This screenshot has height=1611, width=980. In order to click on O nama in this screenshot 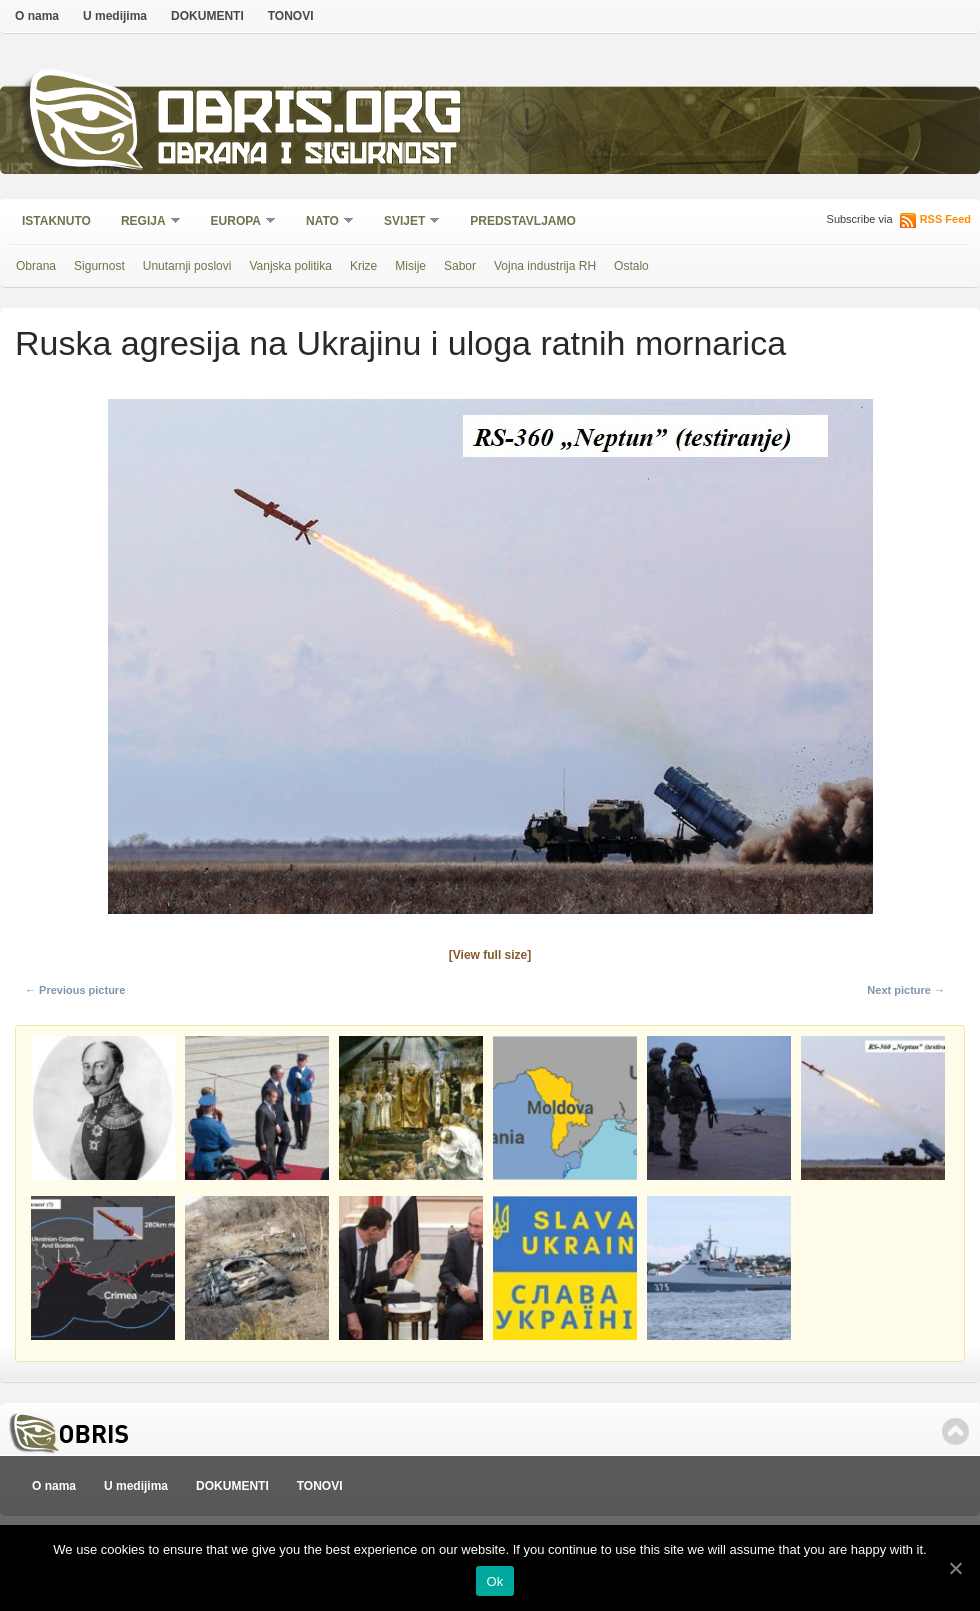, I will do `click(37, 16)`.